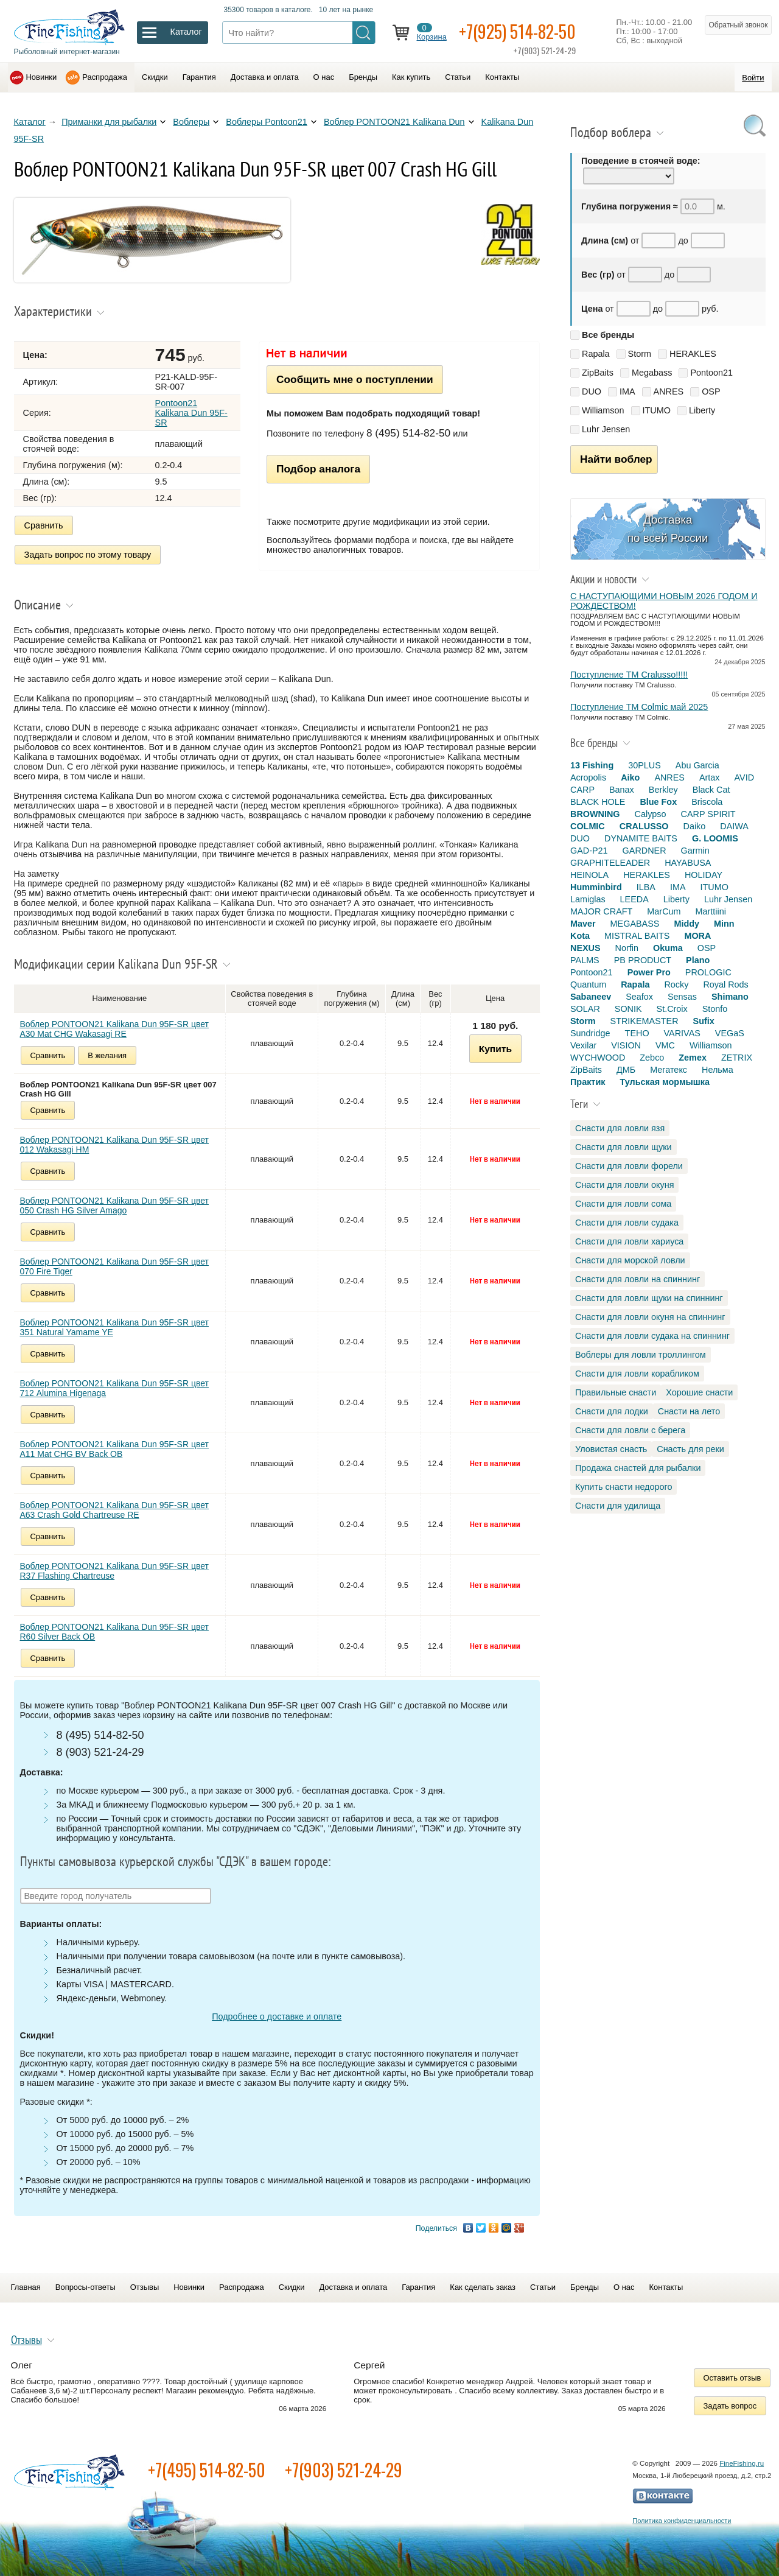  Describe the element at coordinates (668, 948) in the screenshot. I see `Okuma` at that location.